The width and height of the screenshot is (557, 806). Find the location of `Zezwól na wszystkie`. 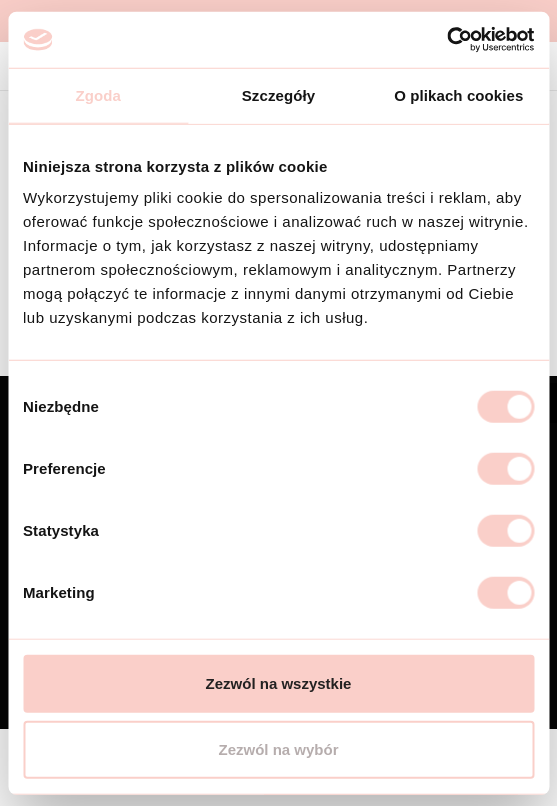

Zezwól na wszystkie is located at coordinates (279, 683).